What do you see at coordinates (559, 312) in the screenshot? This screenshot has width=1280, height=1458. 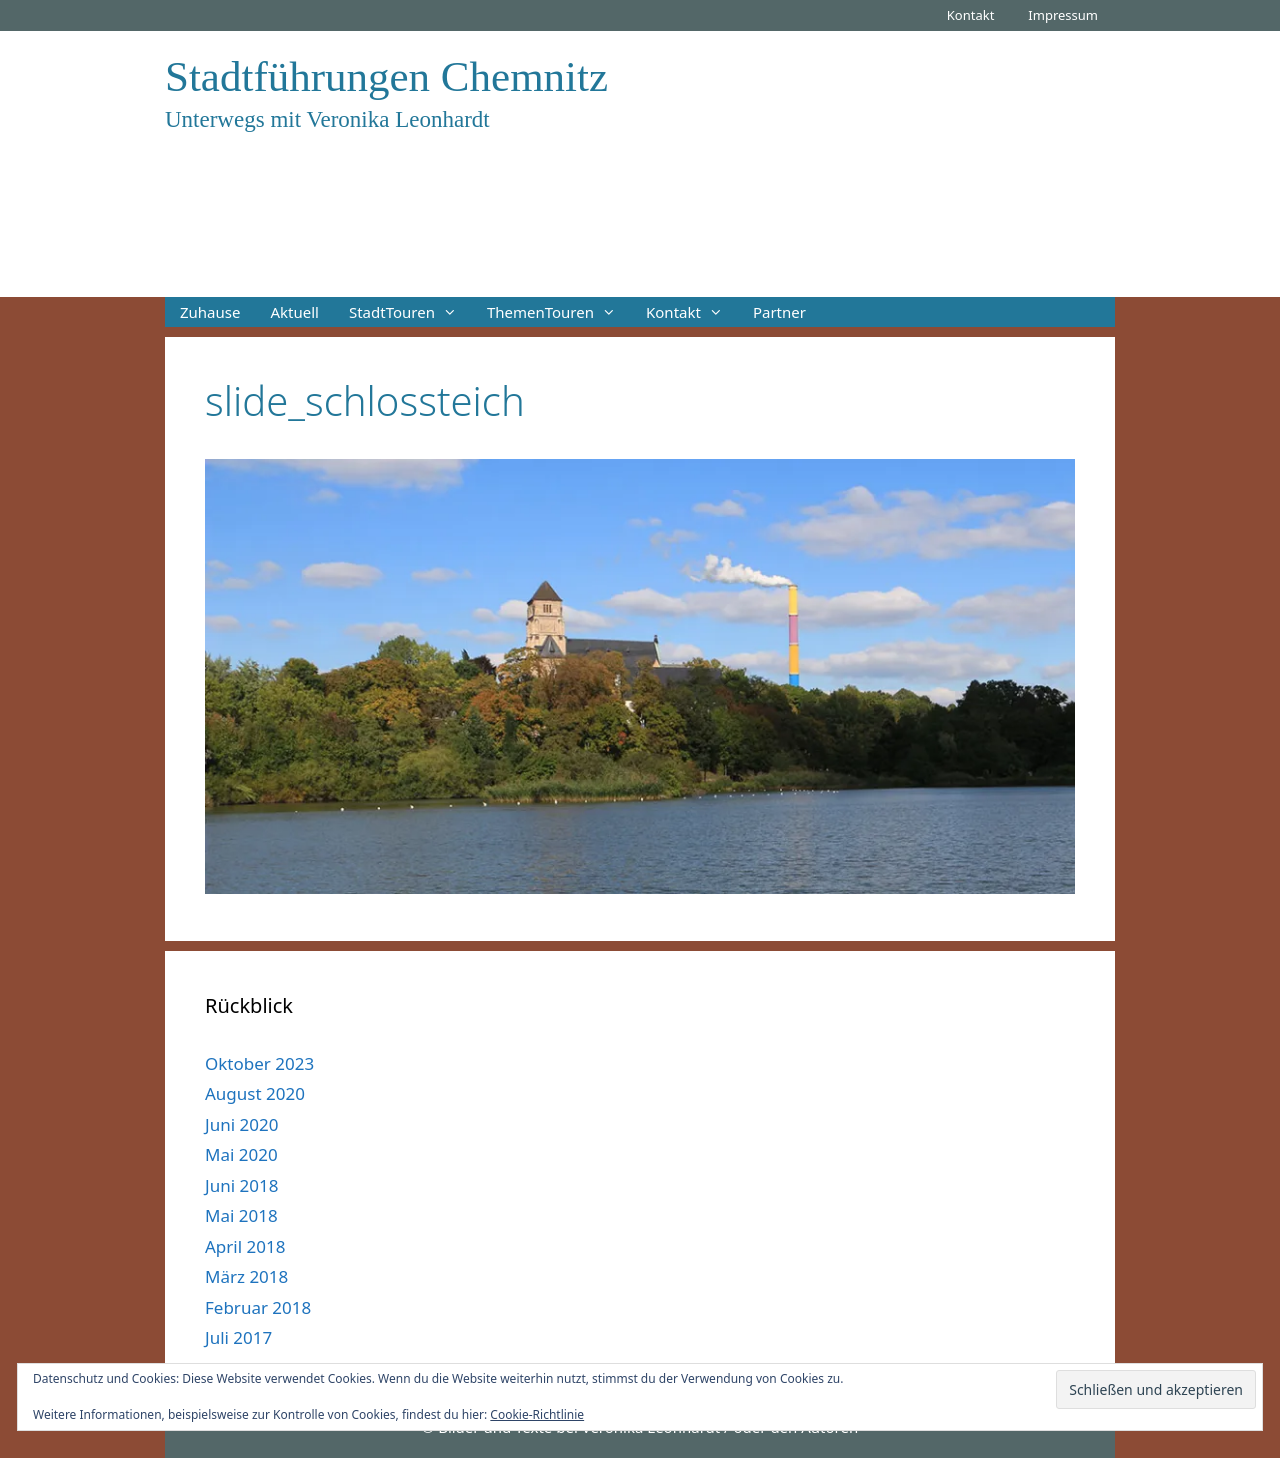 I see `ThemenTouren` at bounding box center [559, 312].